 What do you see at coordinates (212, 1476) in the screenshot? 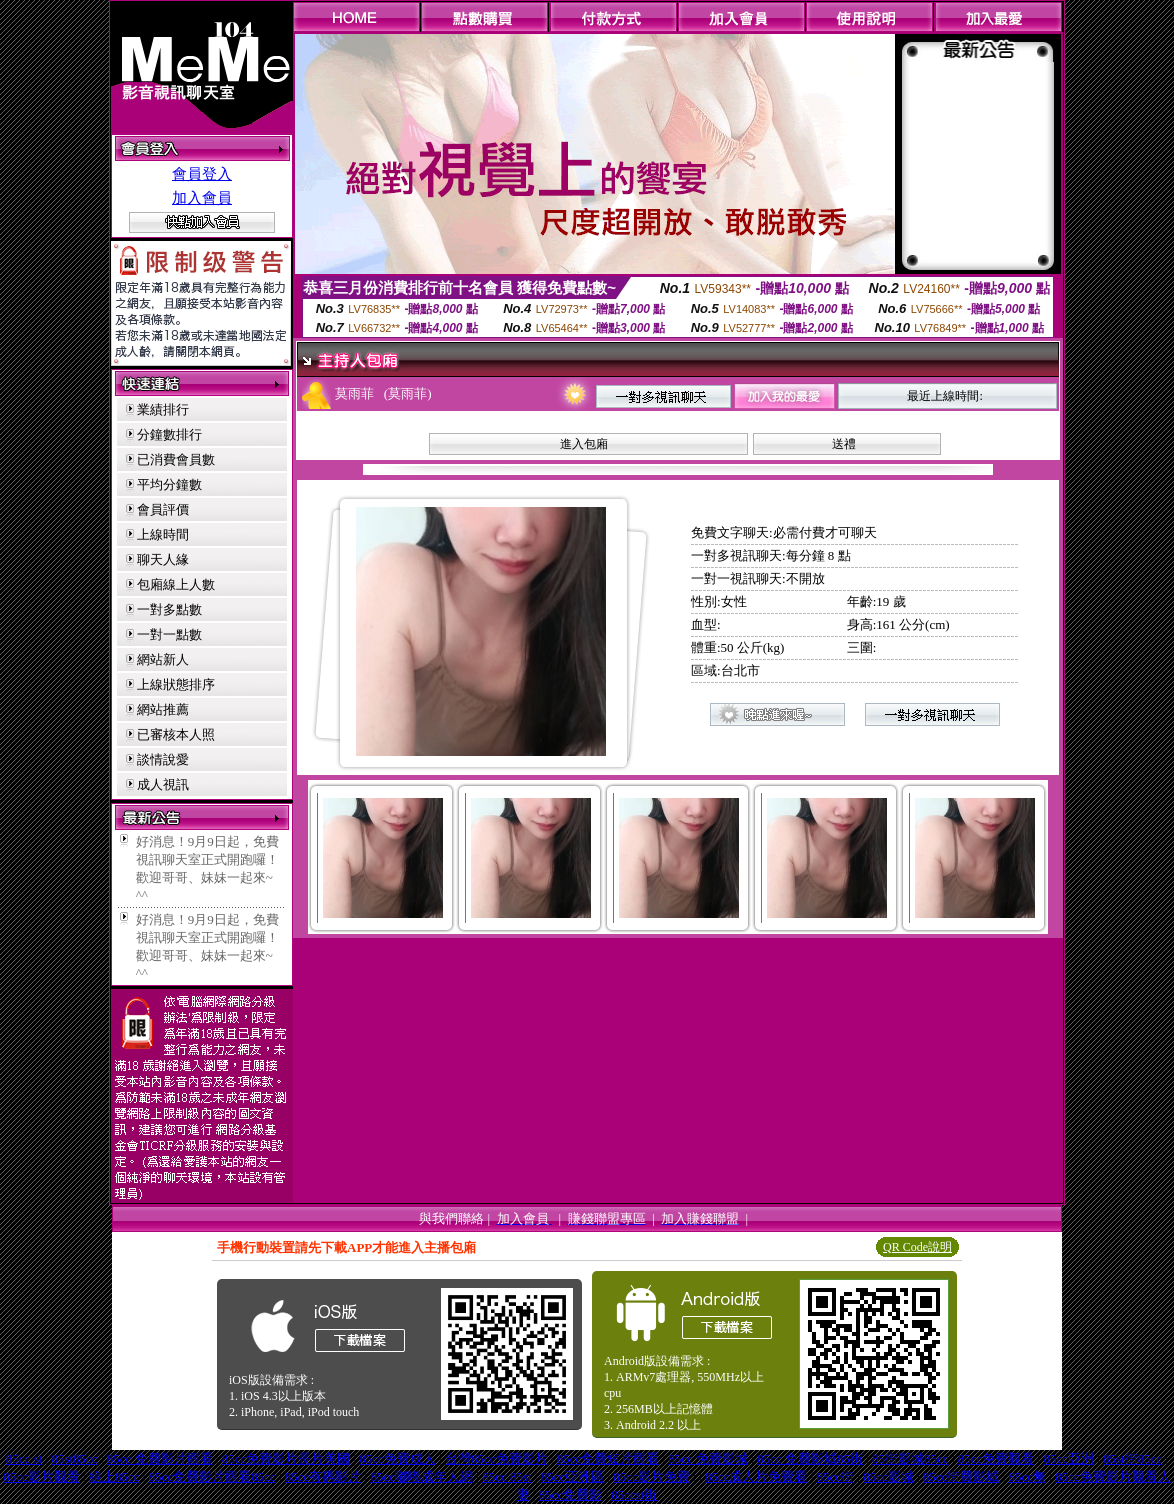
I see `85cc免費影片觀看85cc` at bounding box center [212, 1476].